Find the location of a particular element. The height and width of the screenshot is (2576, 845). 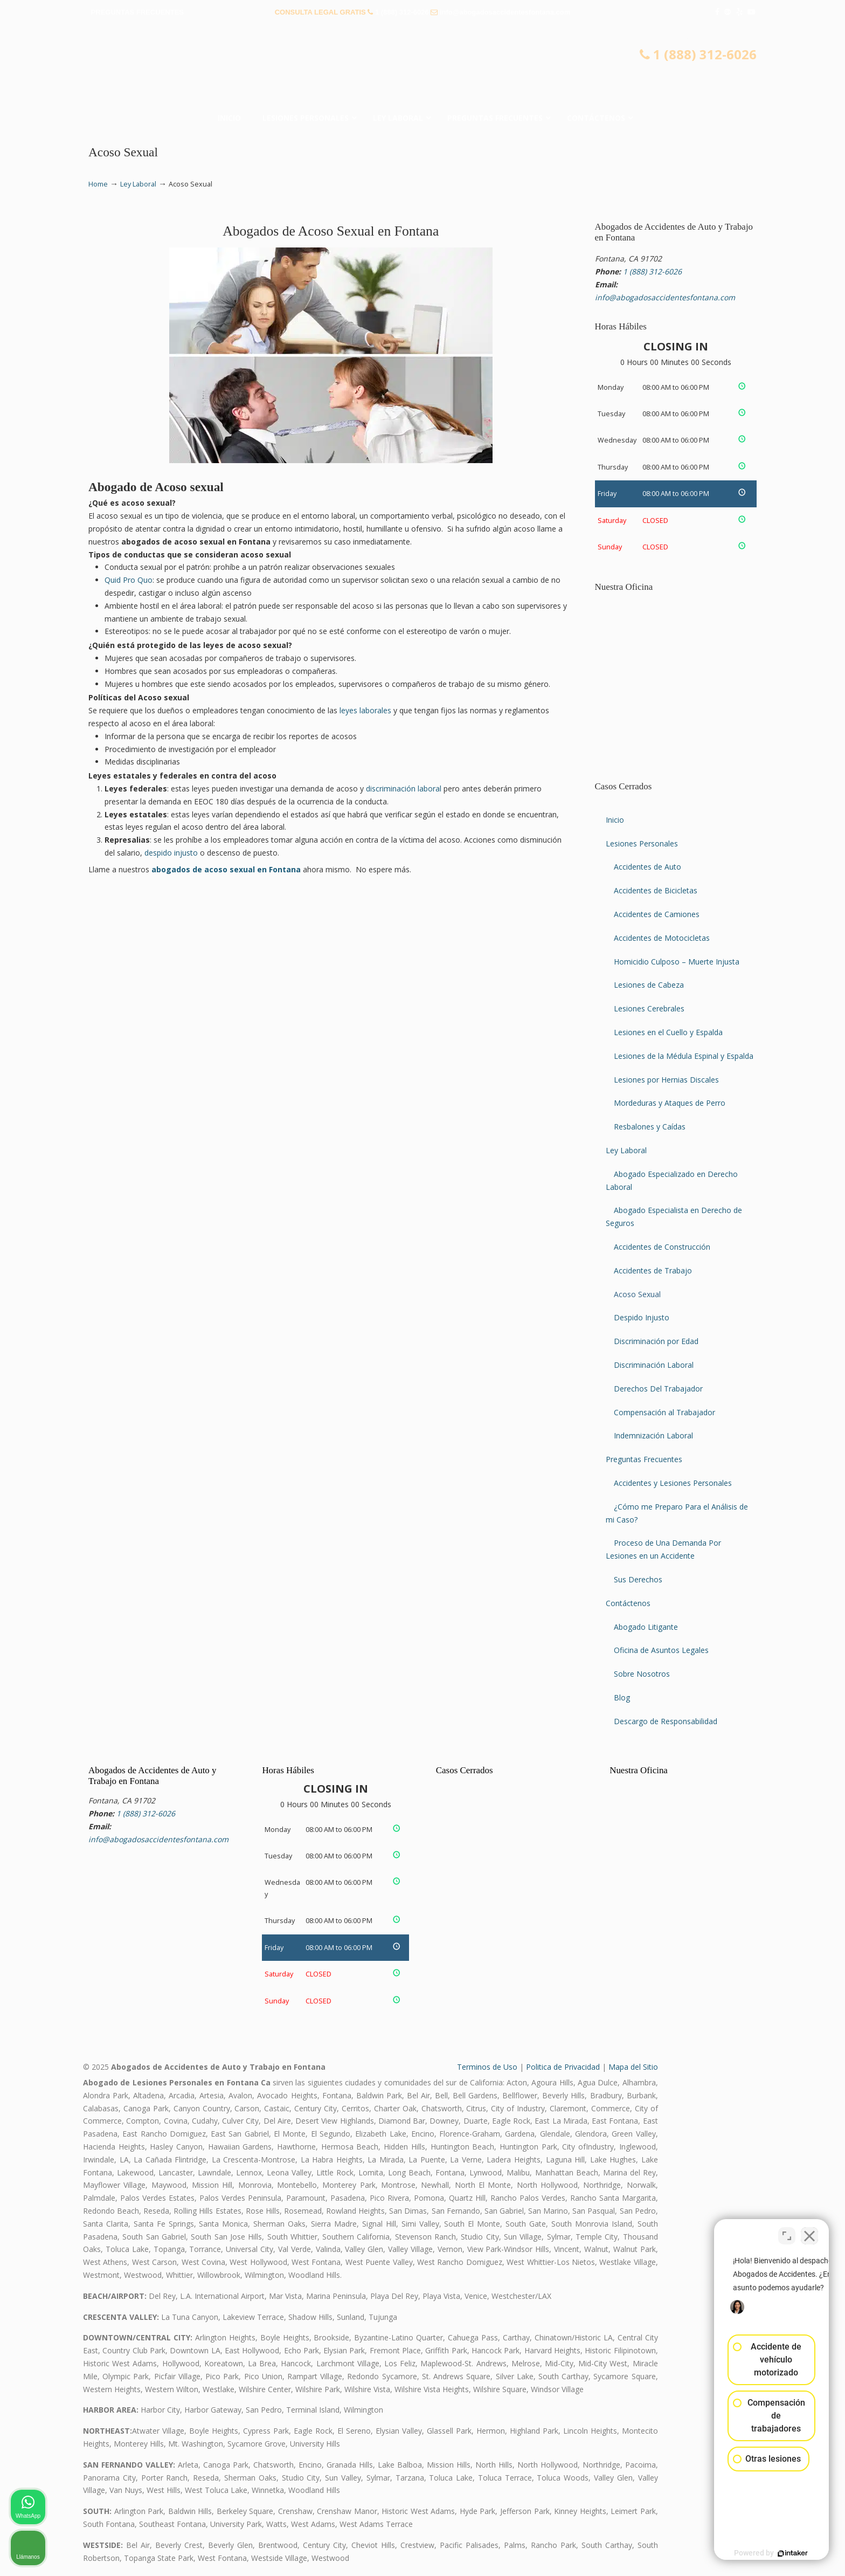

Sus Derechos is located at coordinates (638, 1579).